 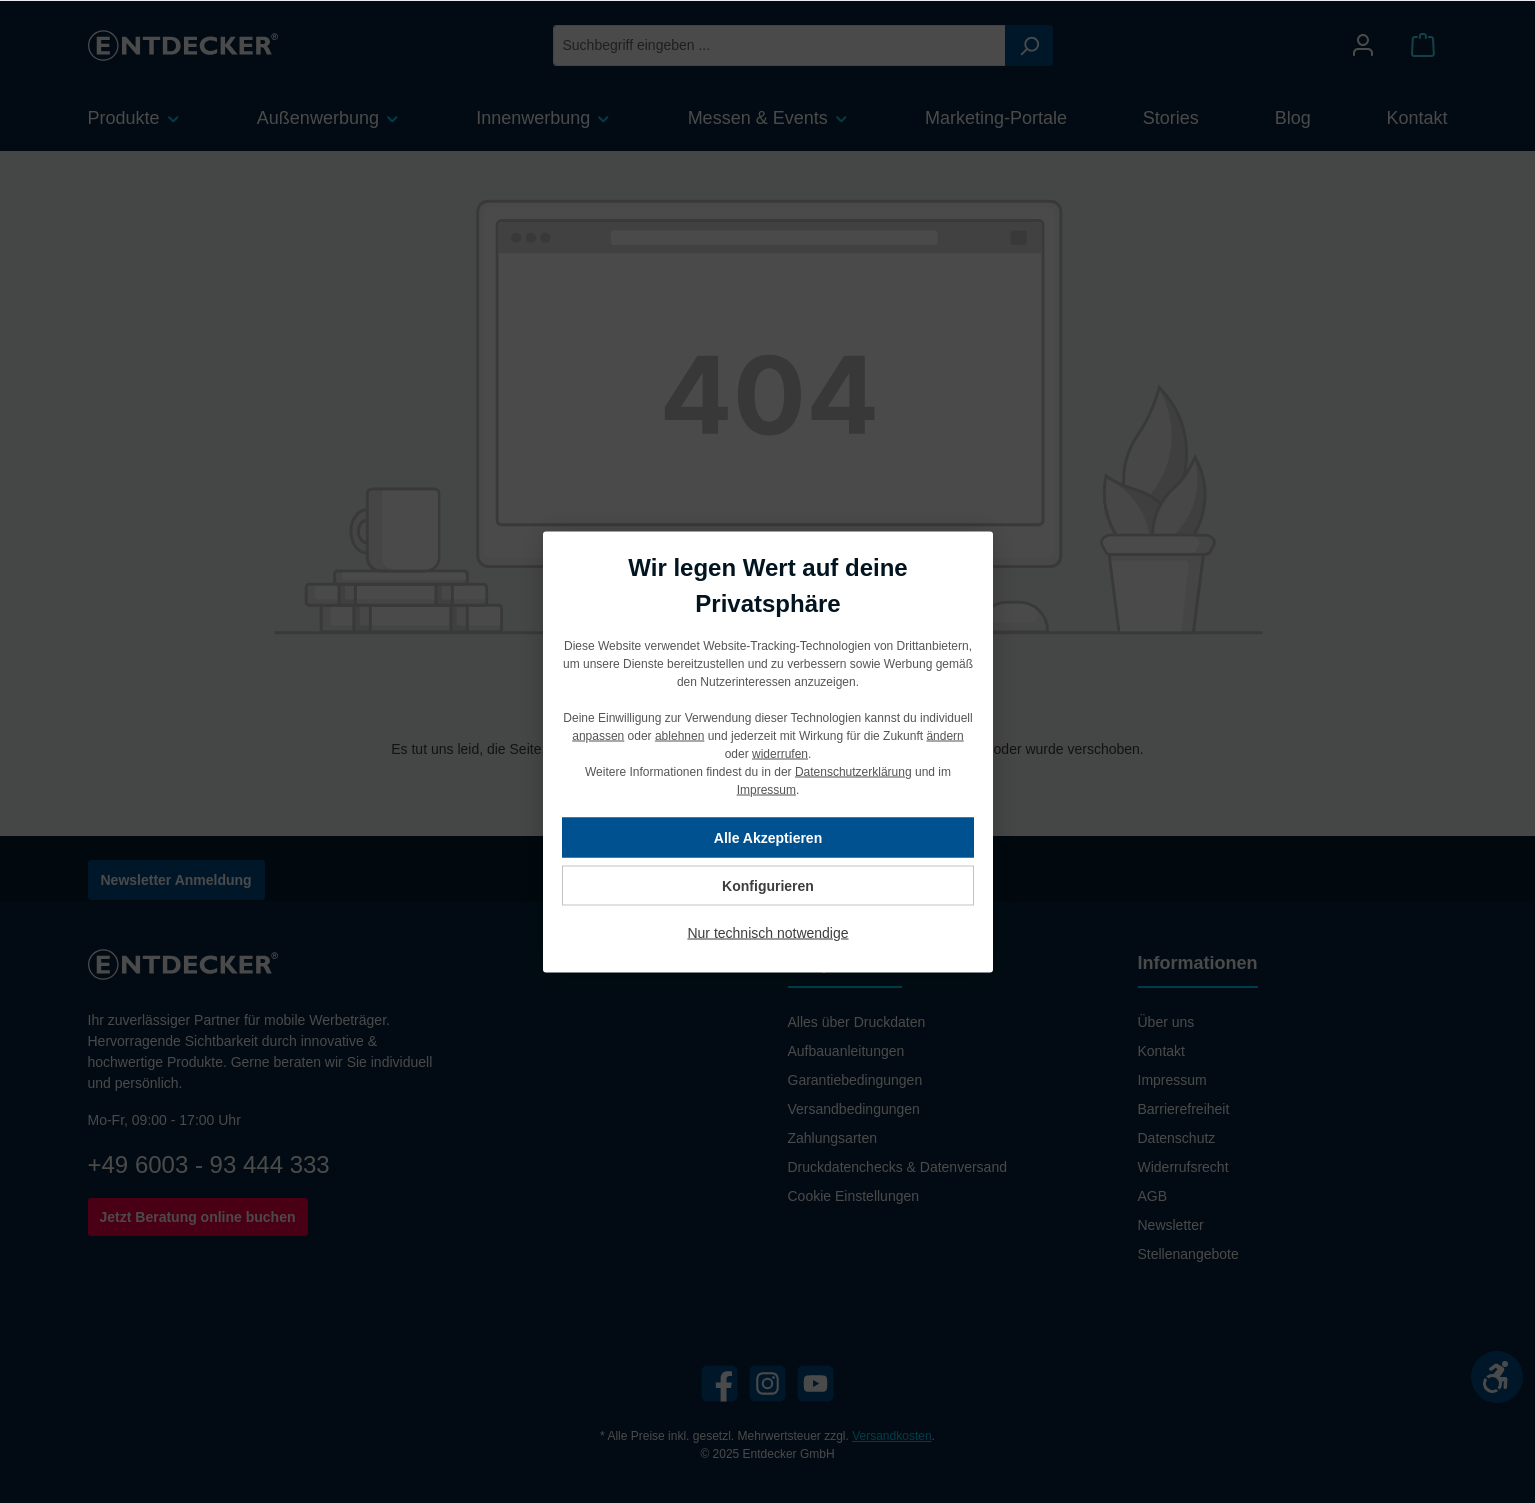 What do you see at coordinates (176, 880) in the screenshot?
I see `Newsletter Anmeldung` at bounding box center [176, 880].